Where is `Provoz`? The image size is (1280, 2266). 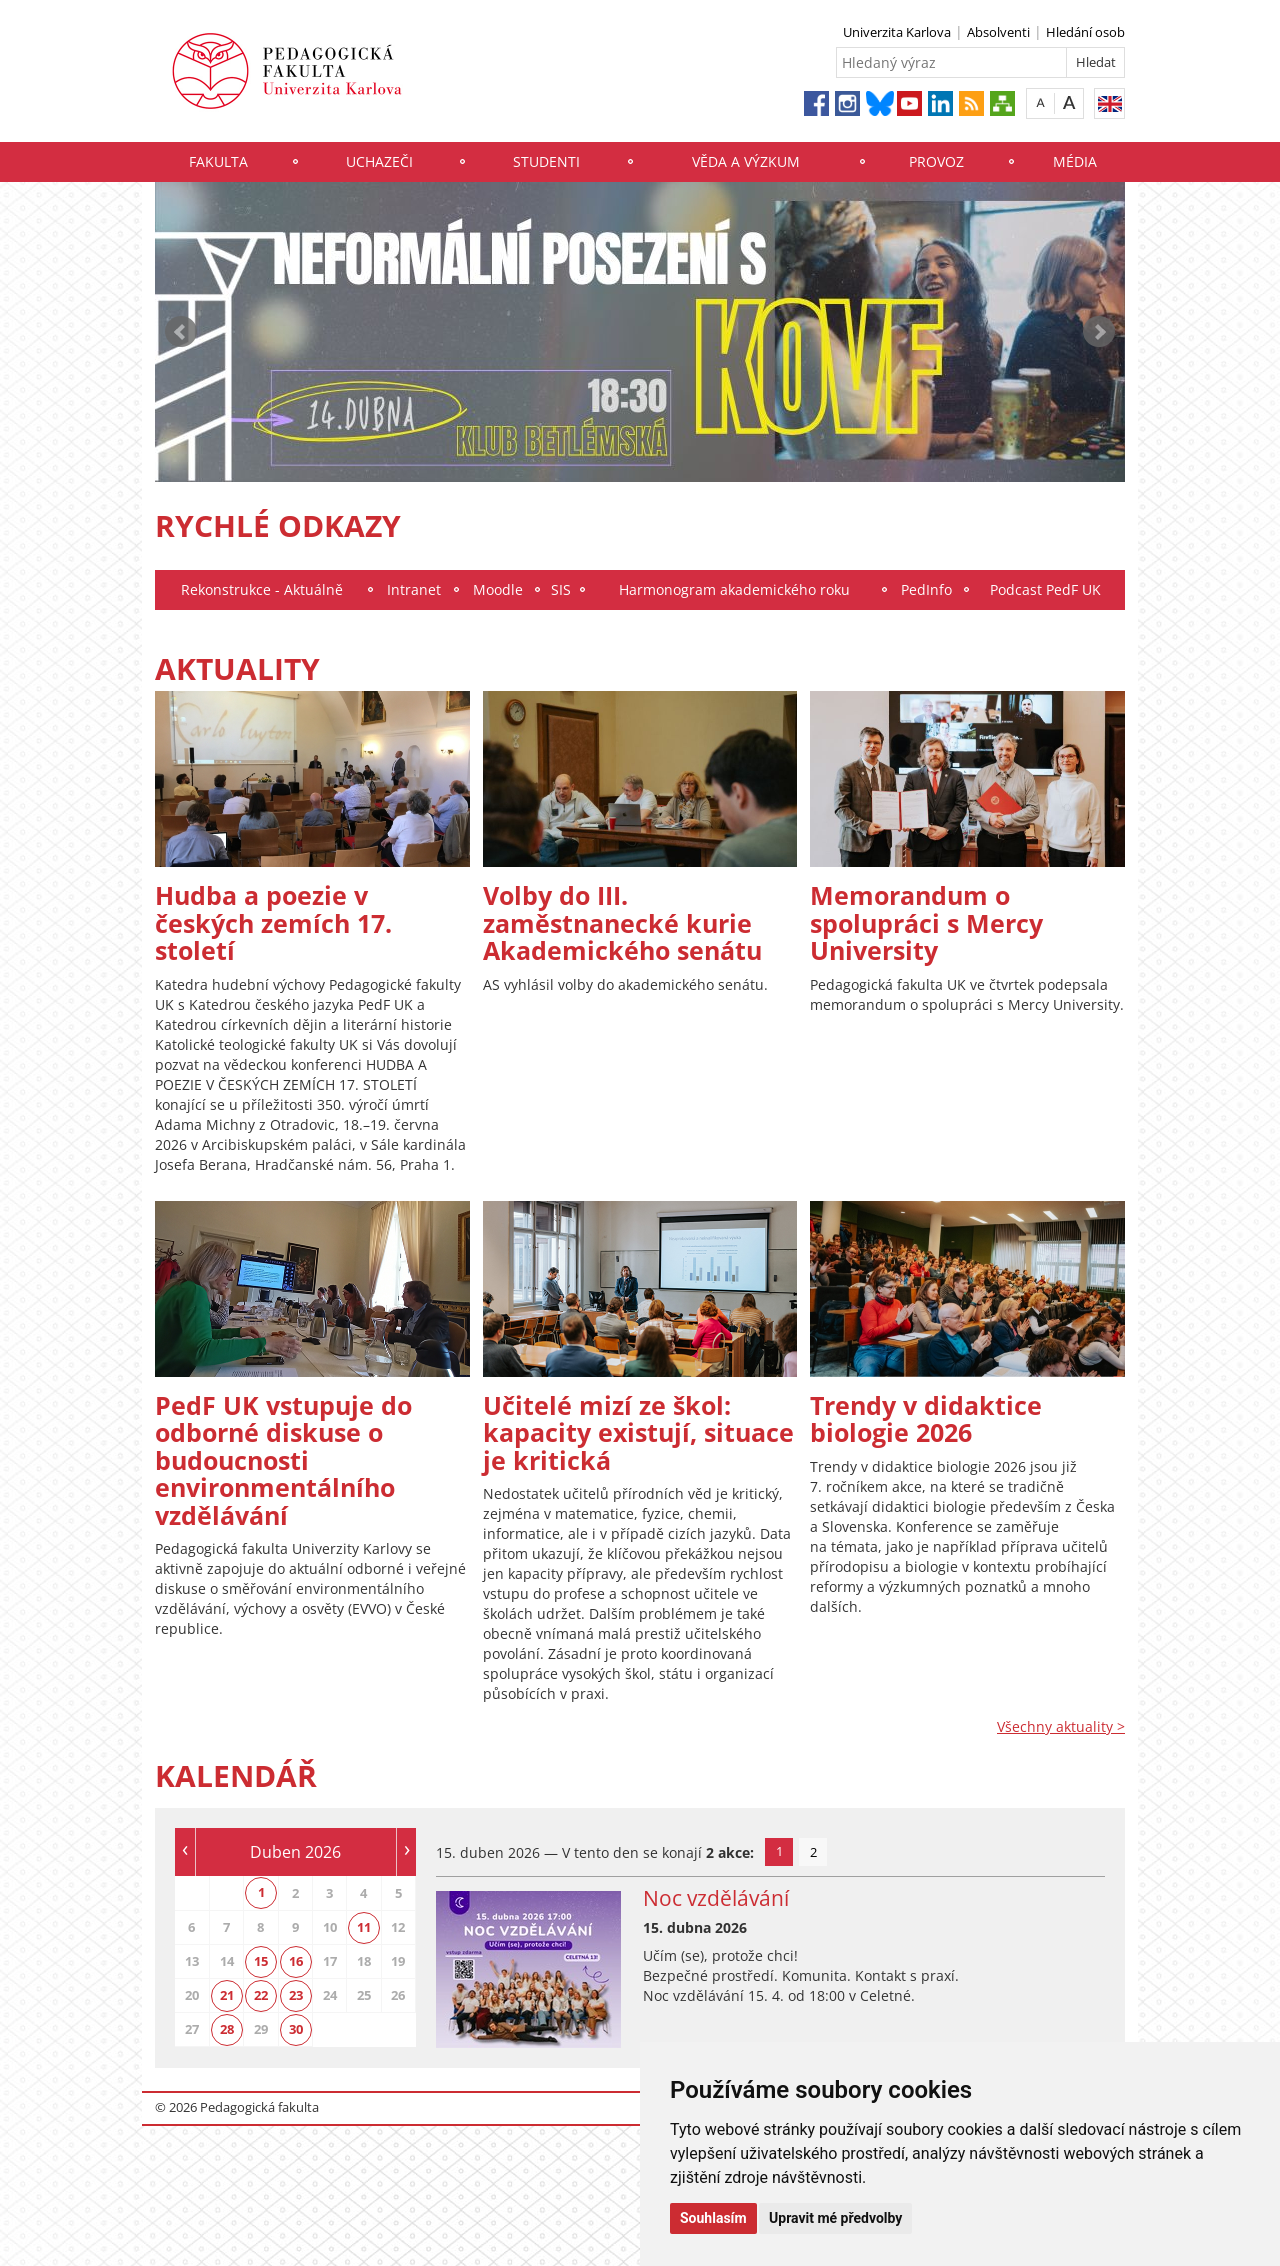 Provoz is located at coordinates (936, 161).